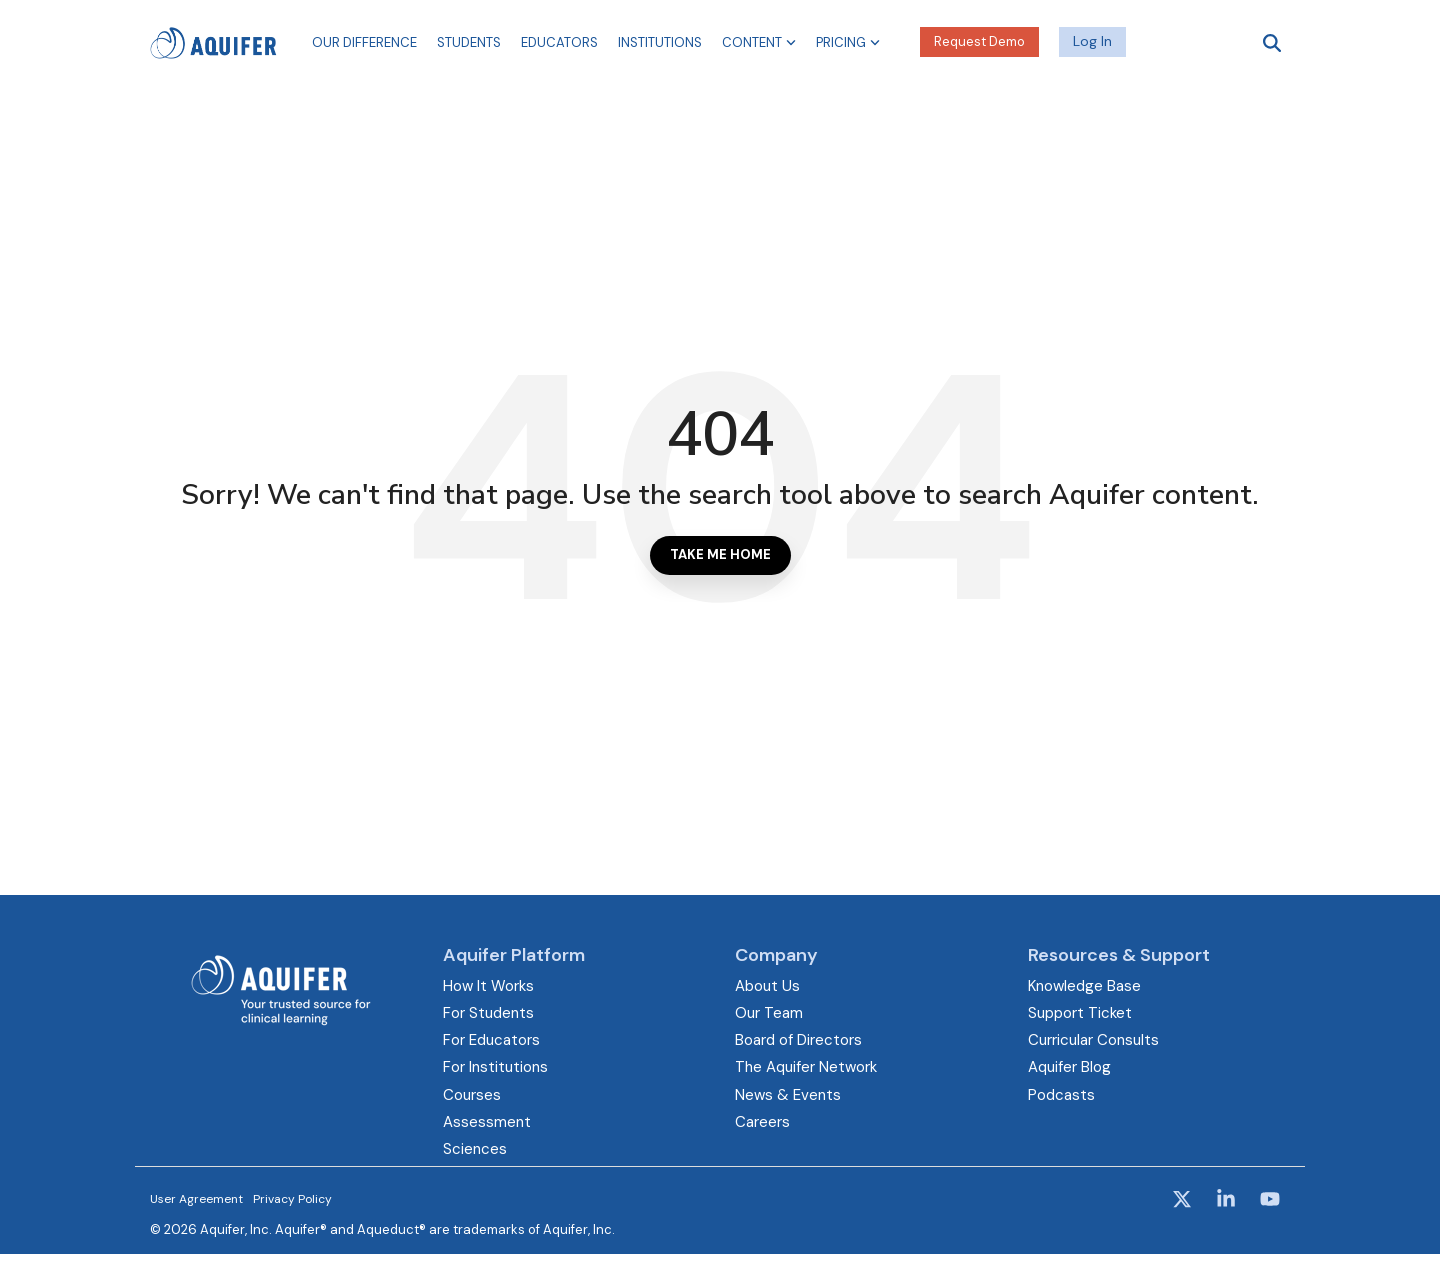 This screenshot has width=1440, height=1279. Describe the element at coordinates (979, 41) in the screenshot. I see `Request Demo` at that location.